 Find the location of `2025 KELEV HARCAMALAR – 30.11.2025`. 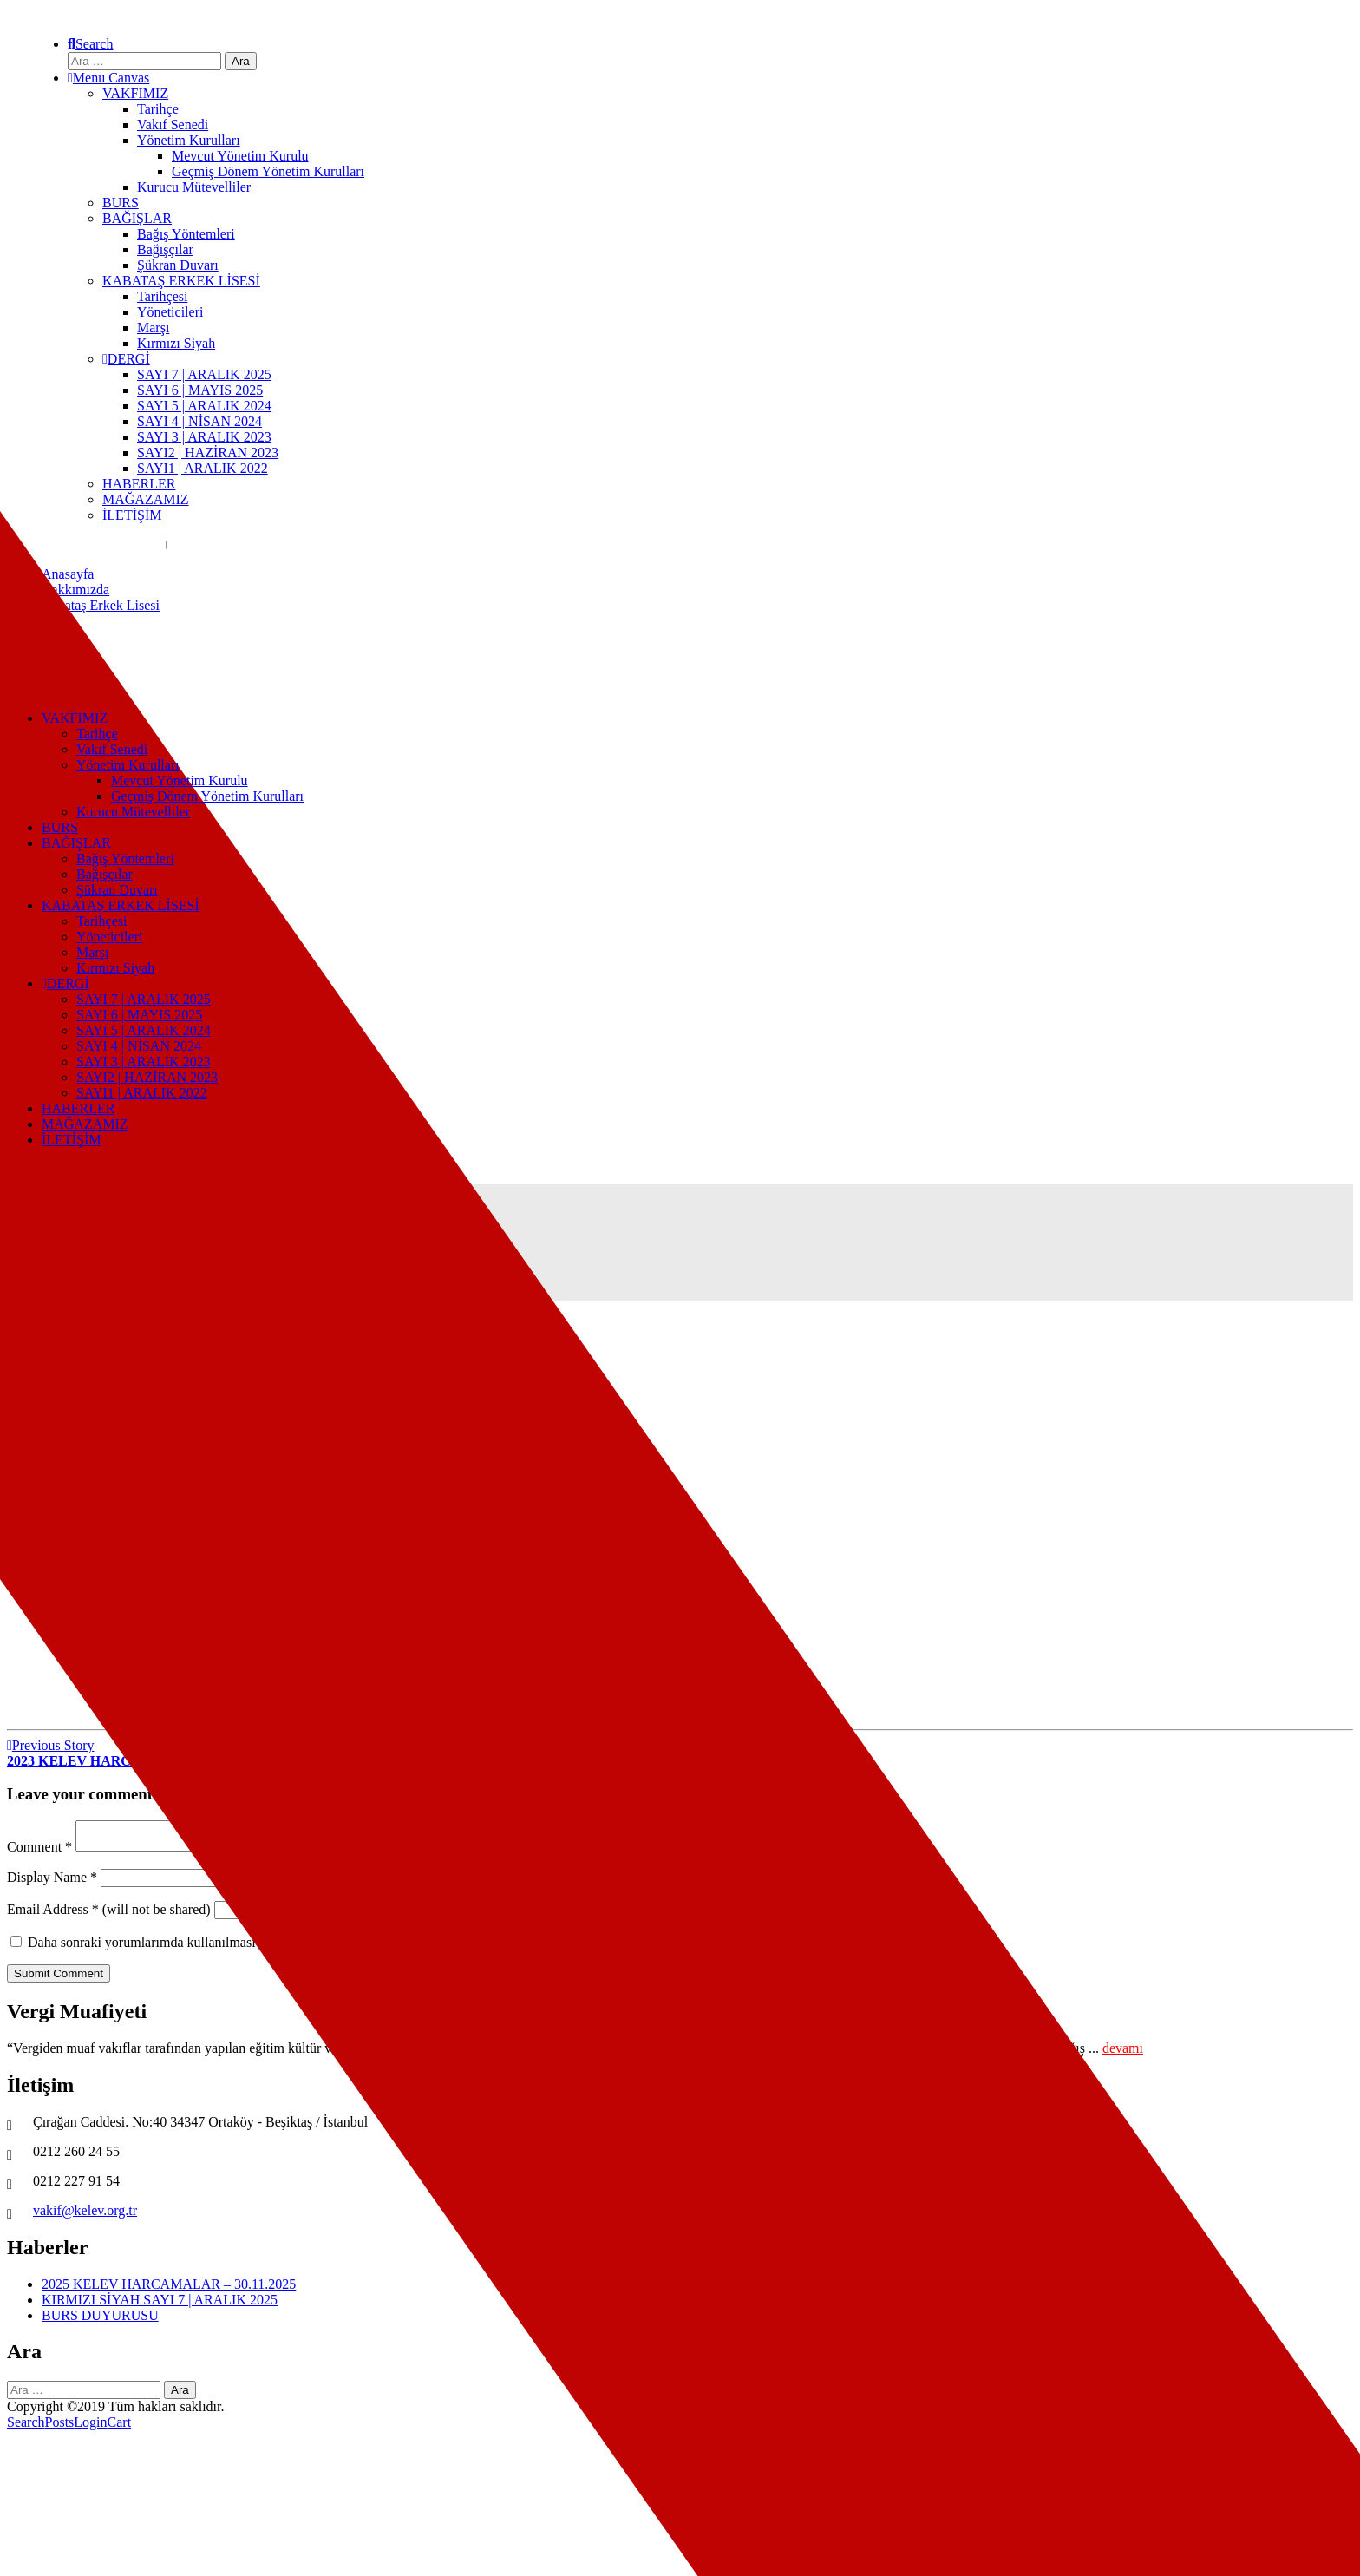

2025 KELEV HARCAMALAR – 30.11.2025 is located at coordinates (169, 2289).